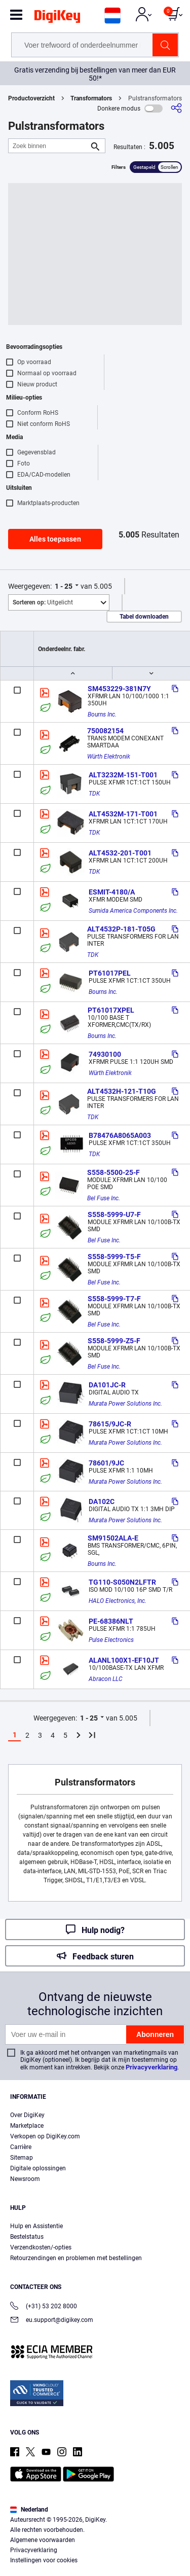 The image size is (190, 2576). What do you see at coordinates (151, 2067) in the screenshot?
I see `Privacyverklaring` at bounding box center [151, 2067].